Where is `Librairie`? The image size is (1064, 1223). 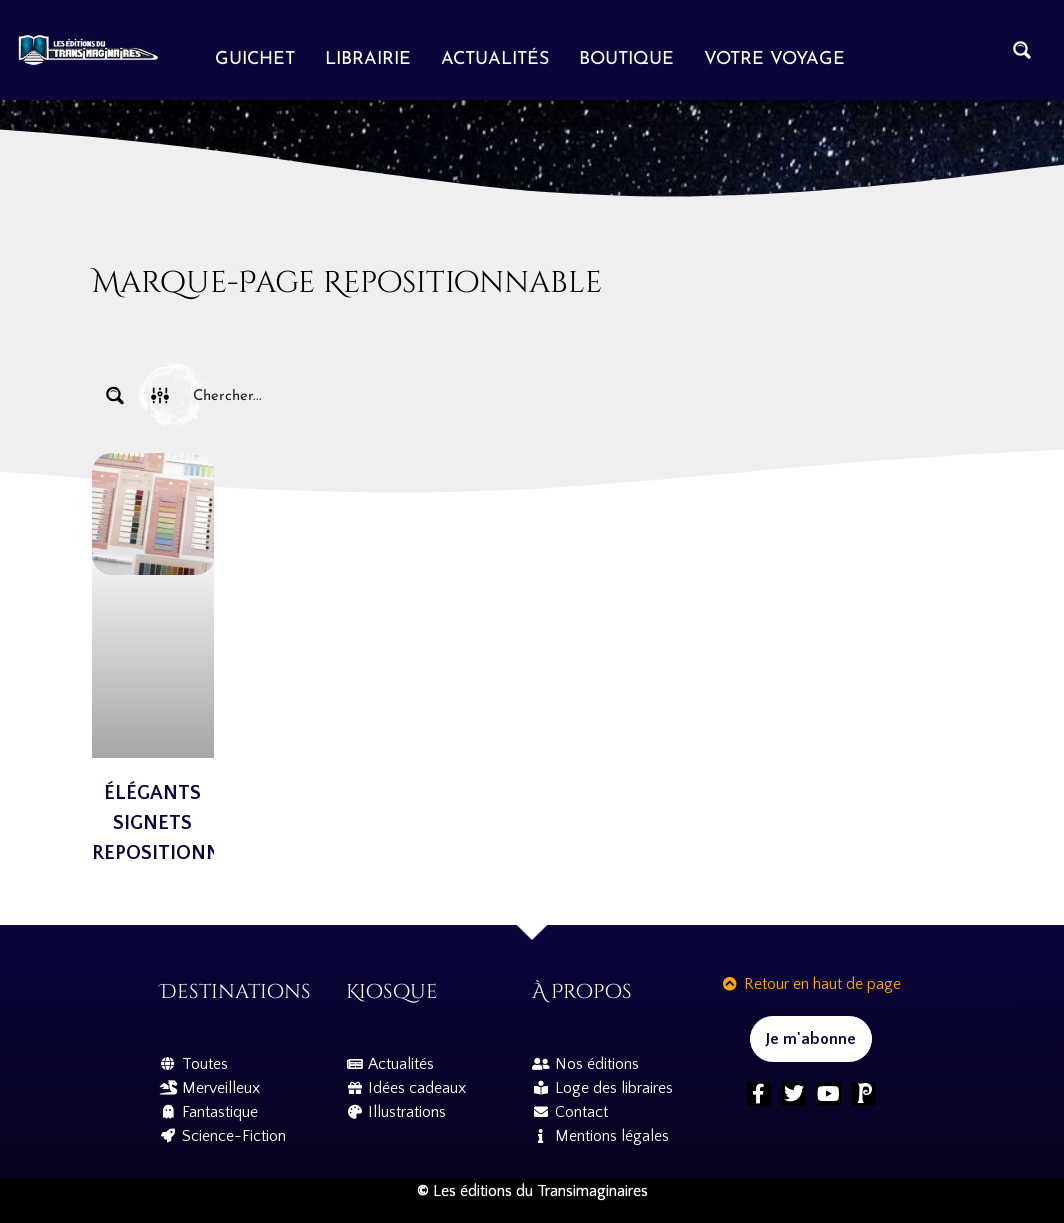
Librairie is located at coordinates (368, 59).